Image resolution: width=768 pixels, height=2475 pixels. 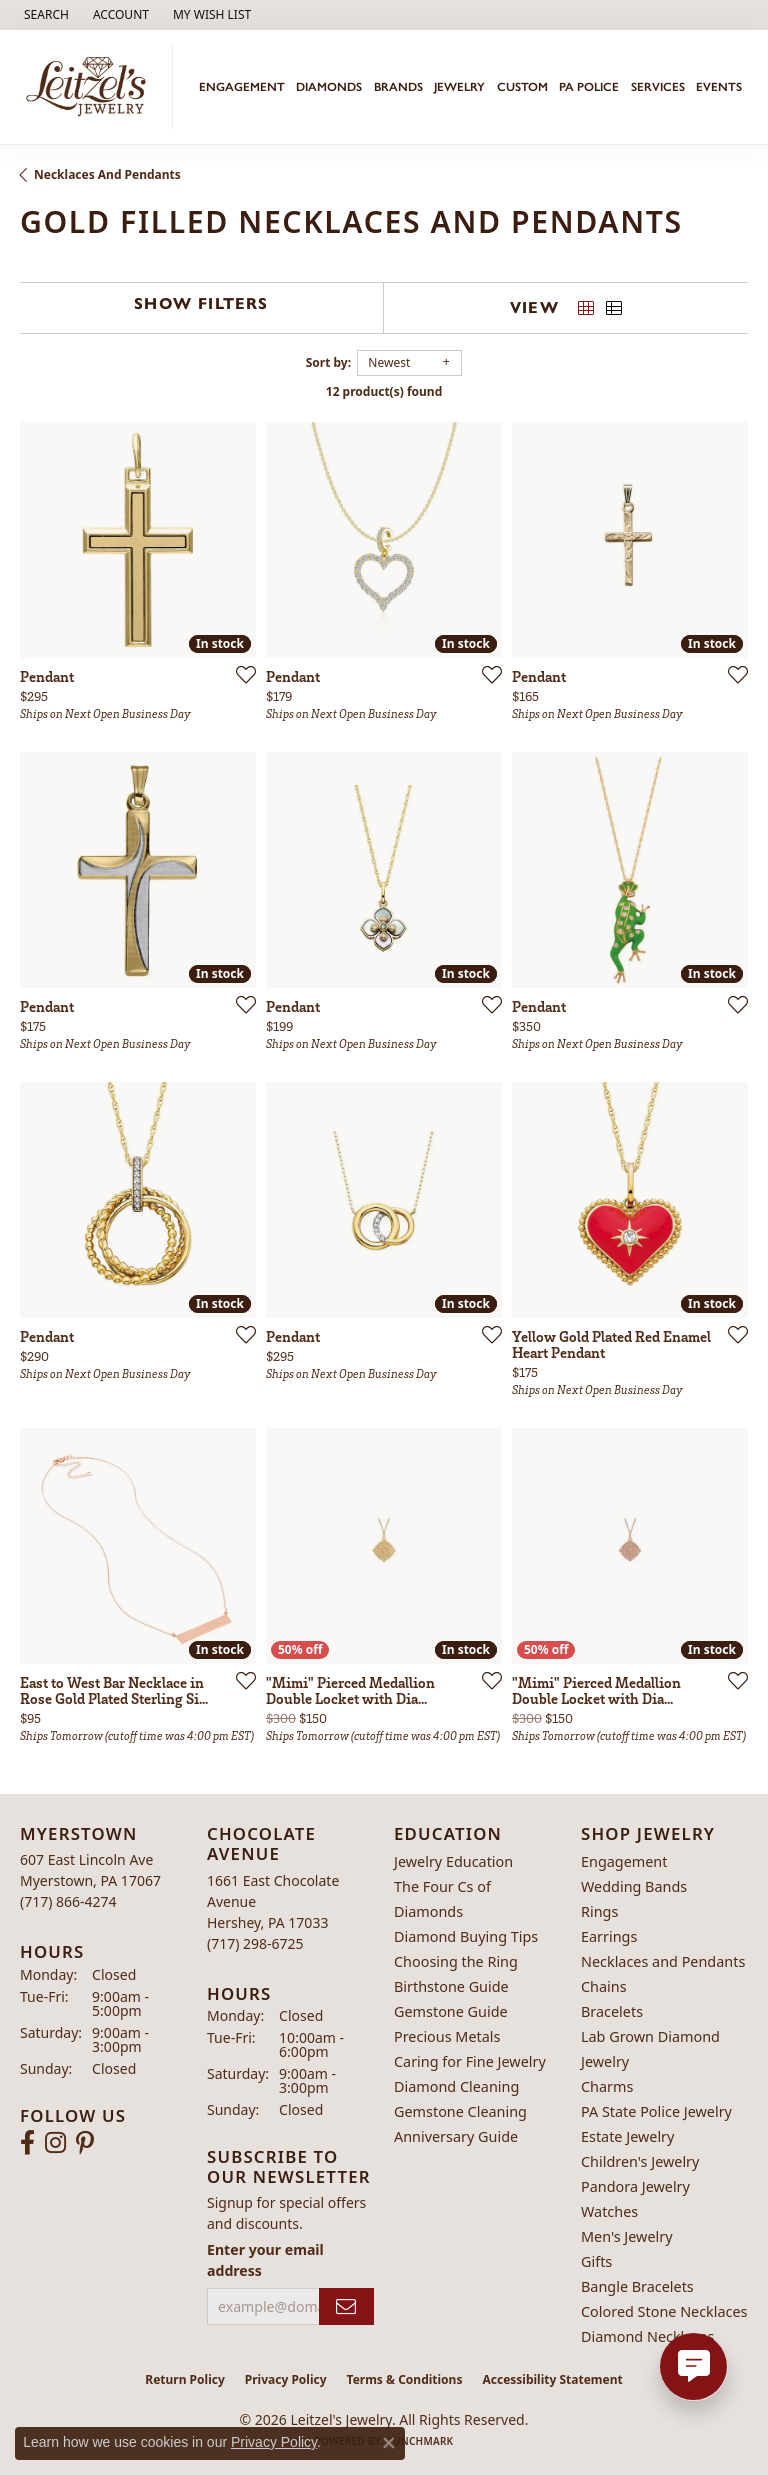 I want to click on Bracelets [menuitem], so click(x=612, y=2011).